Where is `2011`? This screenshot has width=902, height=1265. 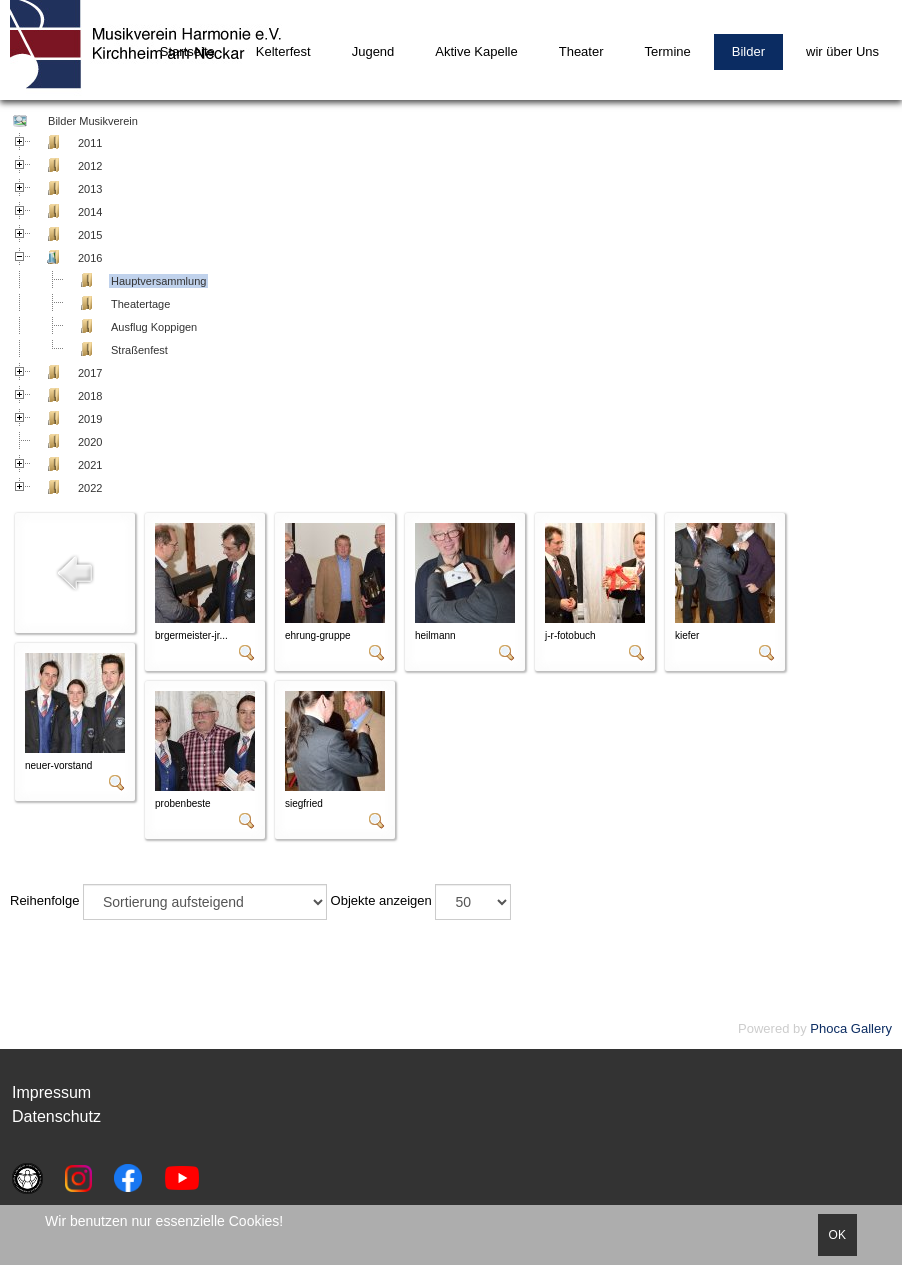
2011 is located at coordinates (90, 143).